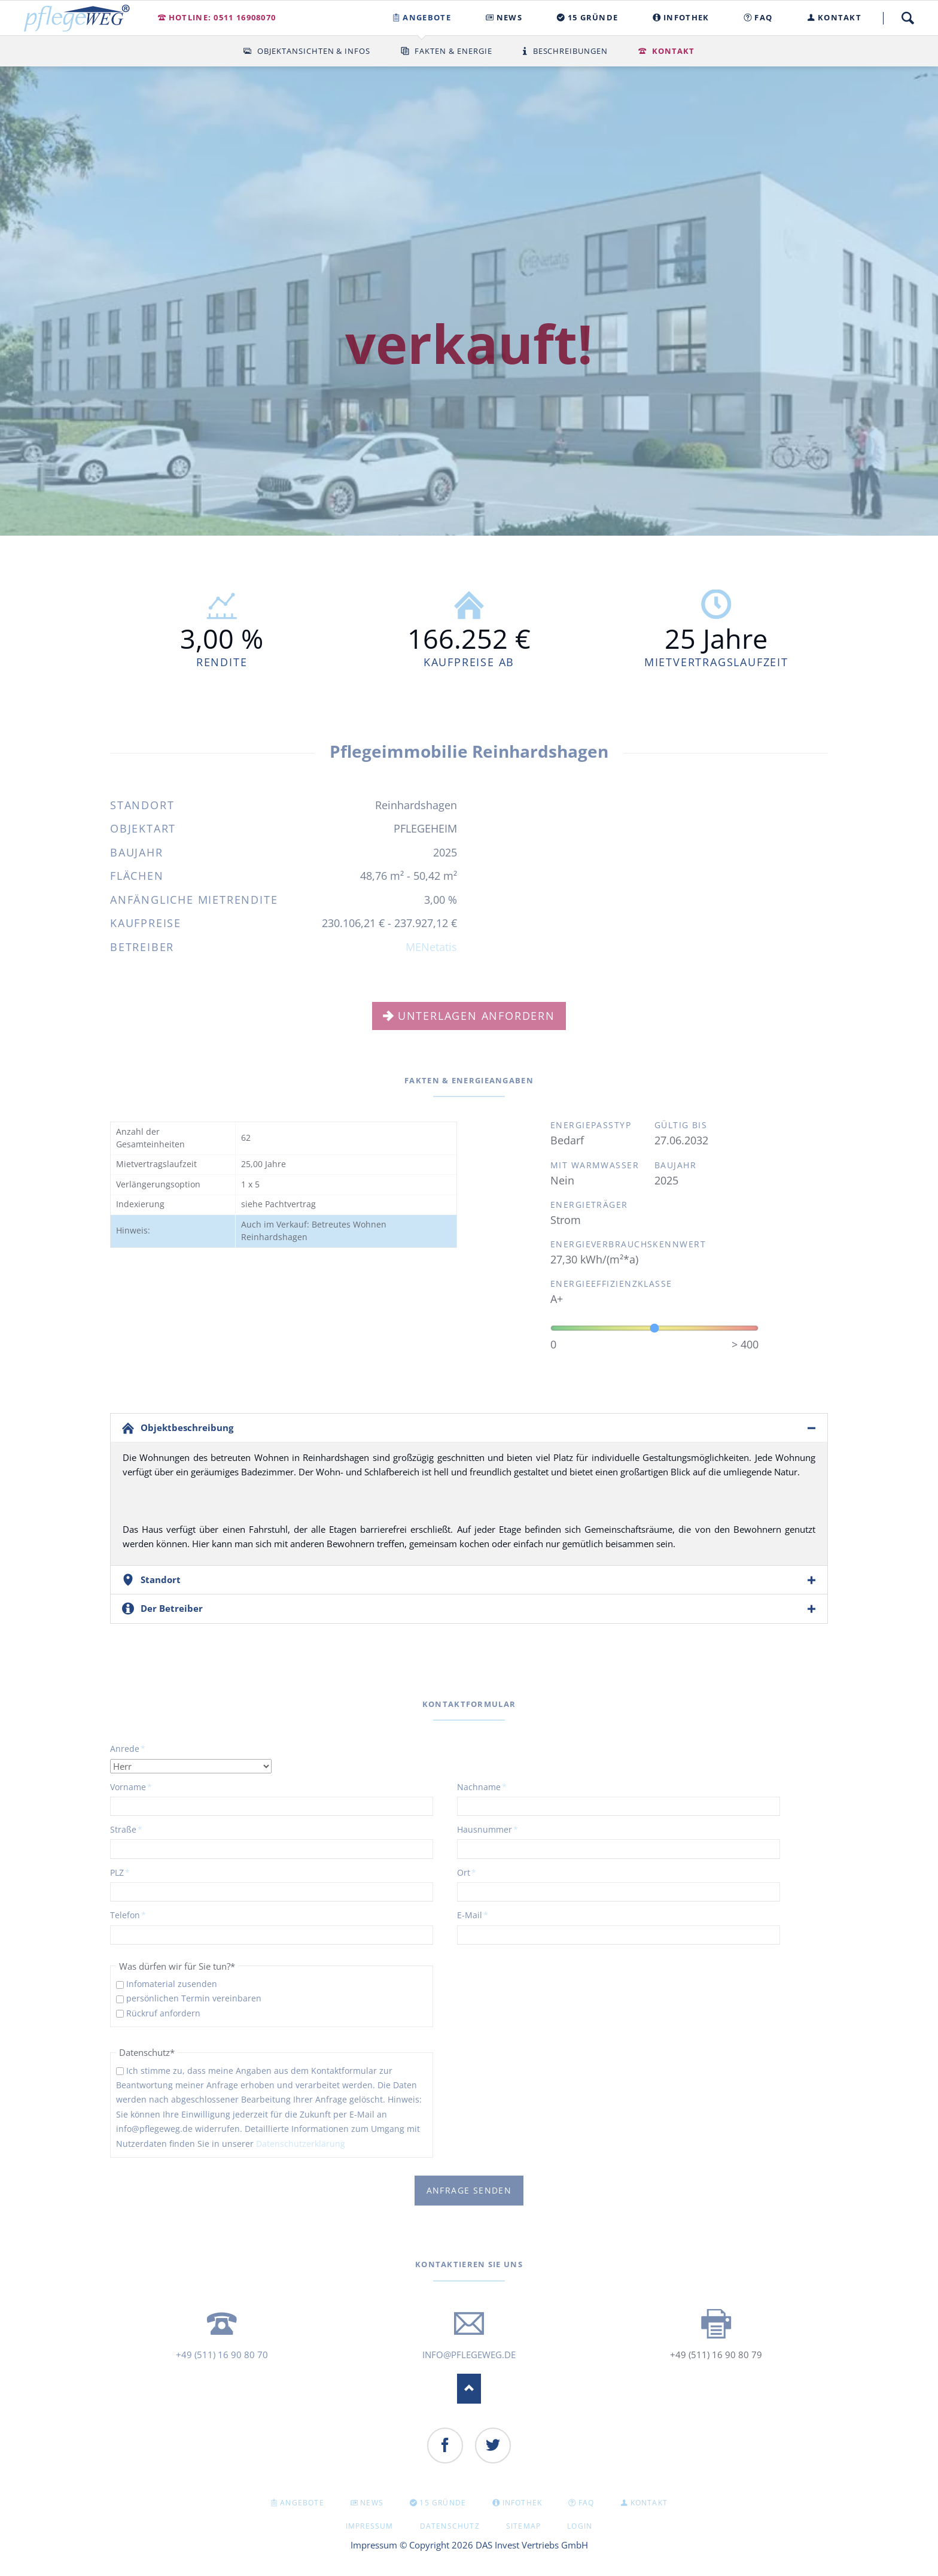 The image size is (938, 2576). Describe the element at coordinates (222, 17) in the screenshot. I see `Hotline: 0511 16908070` at that location.